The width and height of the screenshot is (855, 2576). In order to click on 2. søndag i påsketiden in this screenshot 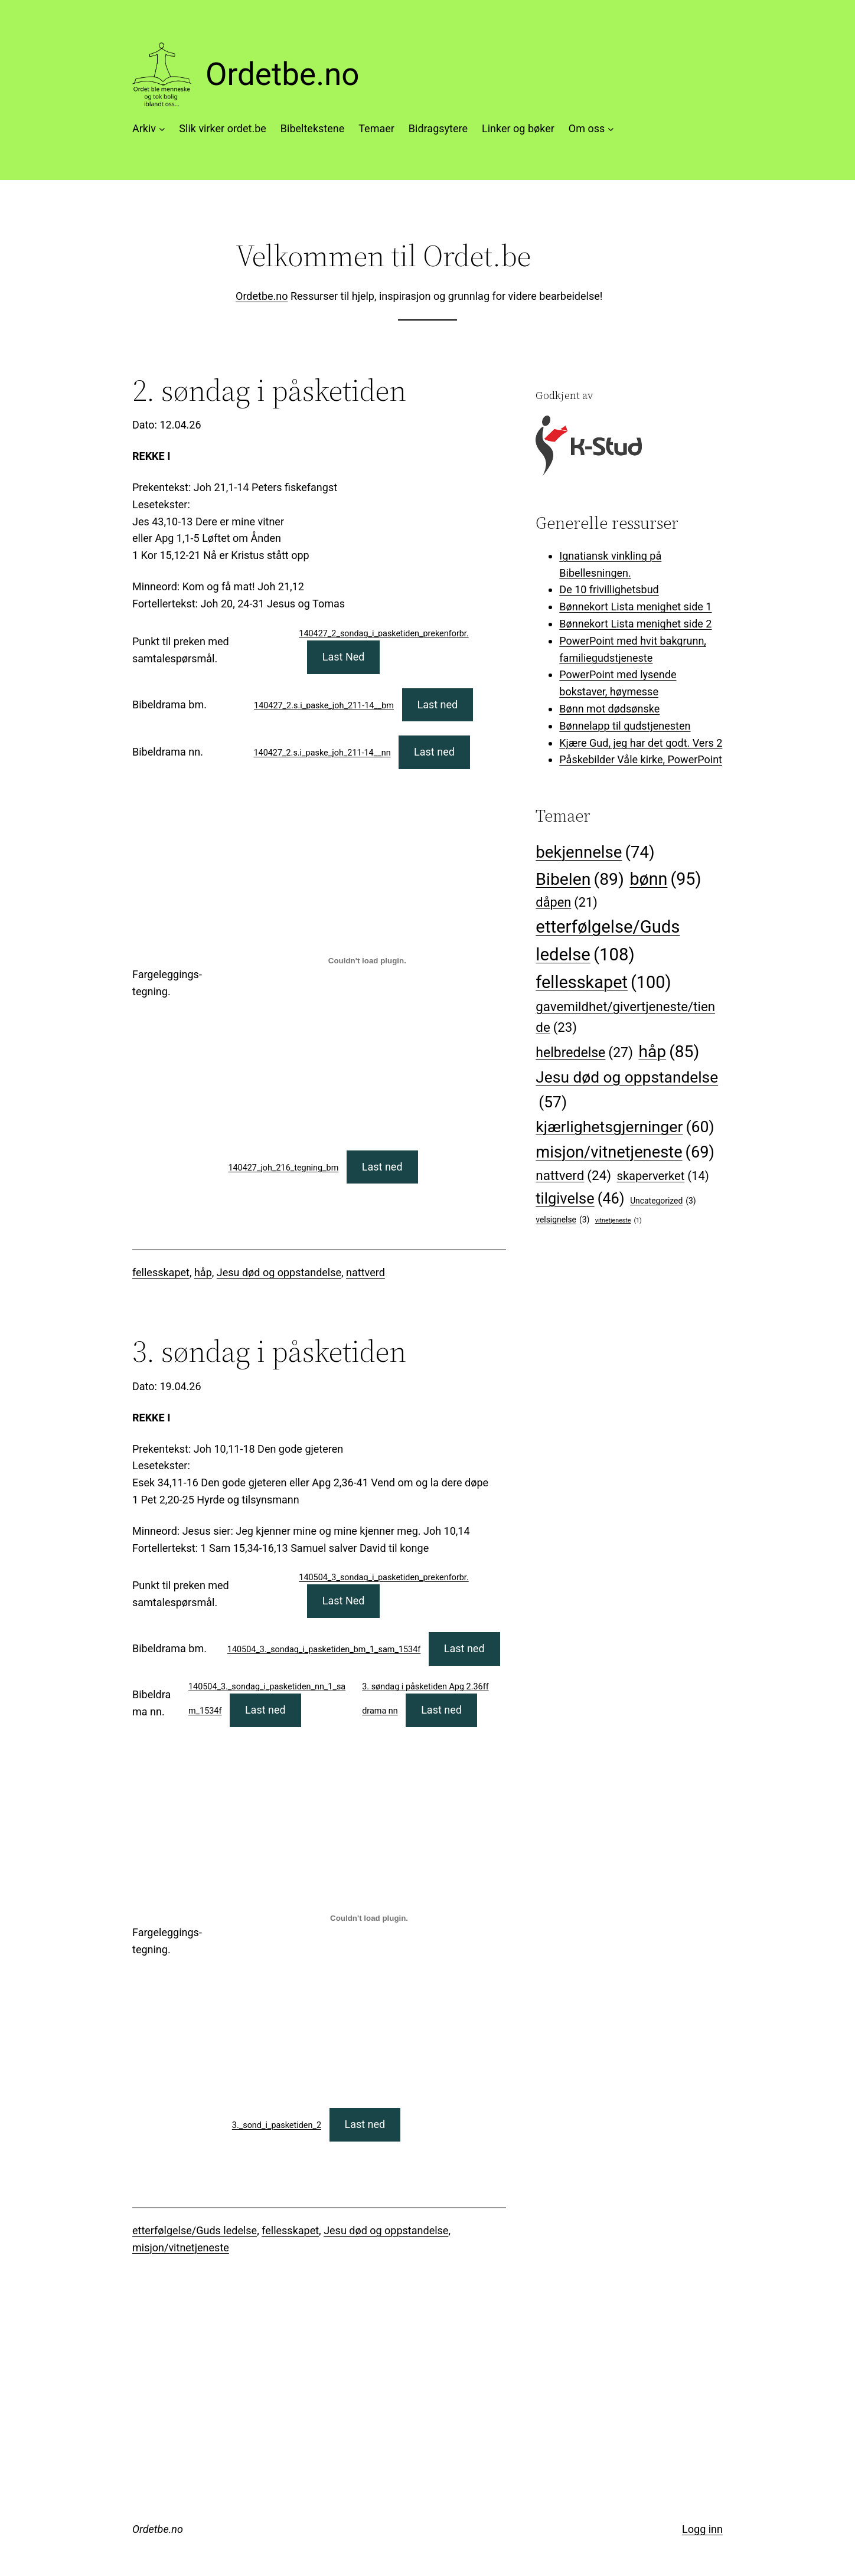, I will do `click(269, 390)`.